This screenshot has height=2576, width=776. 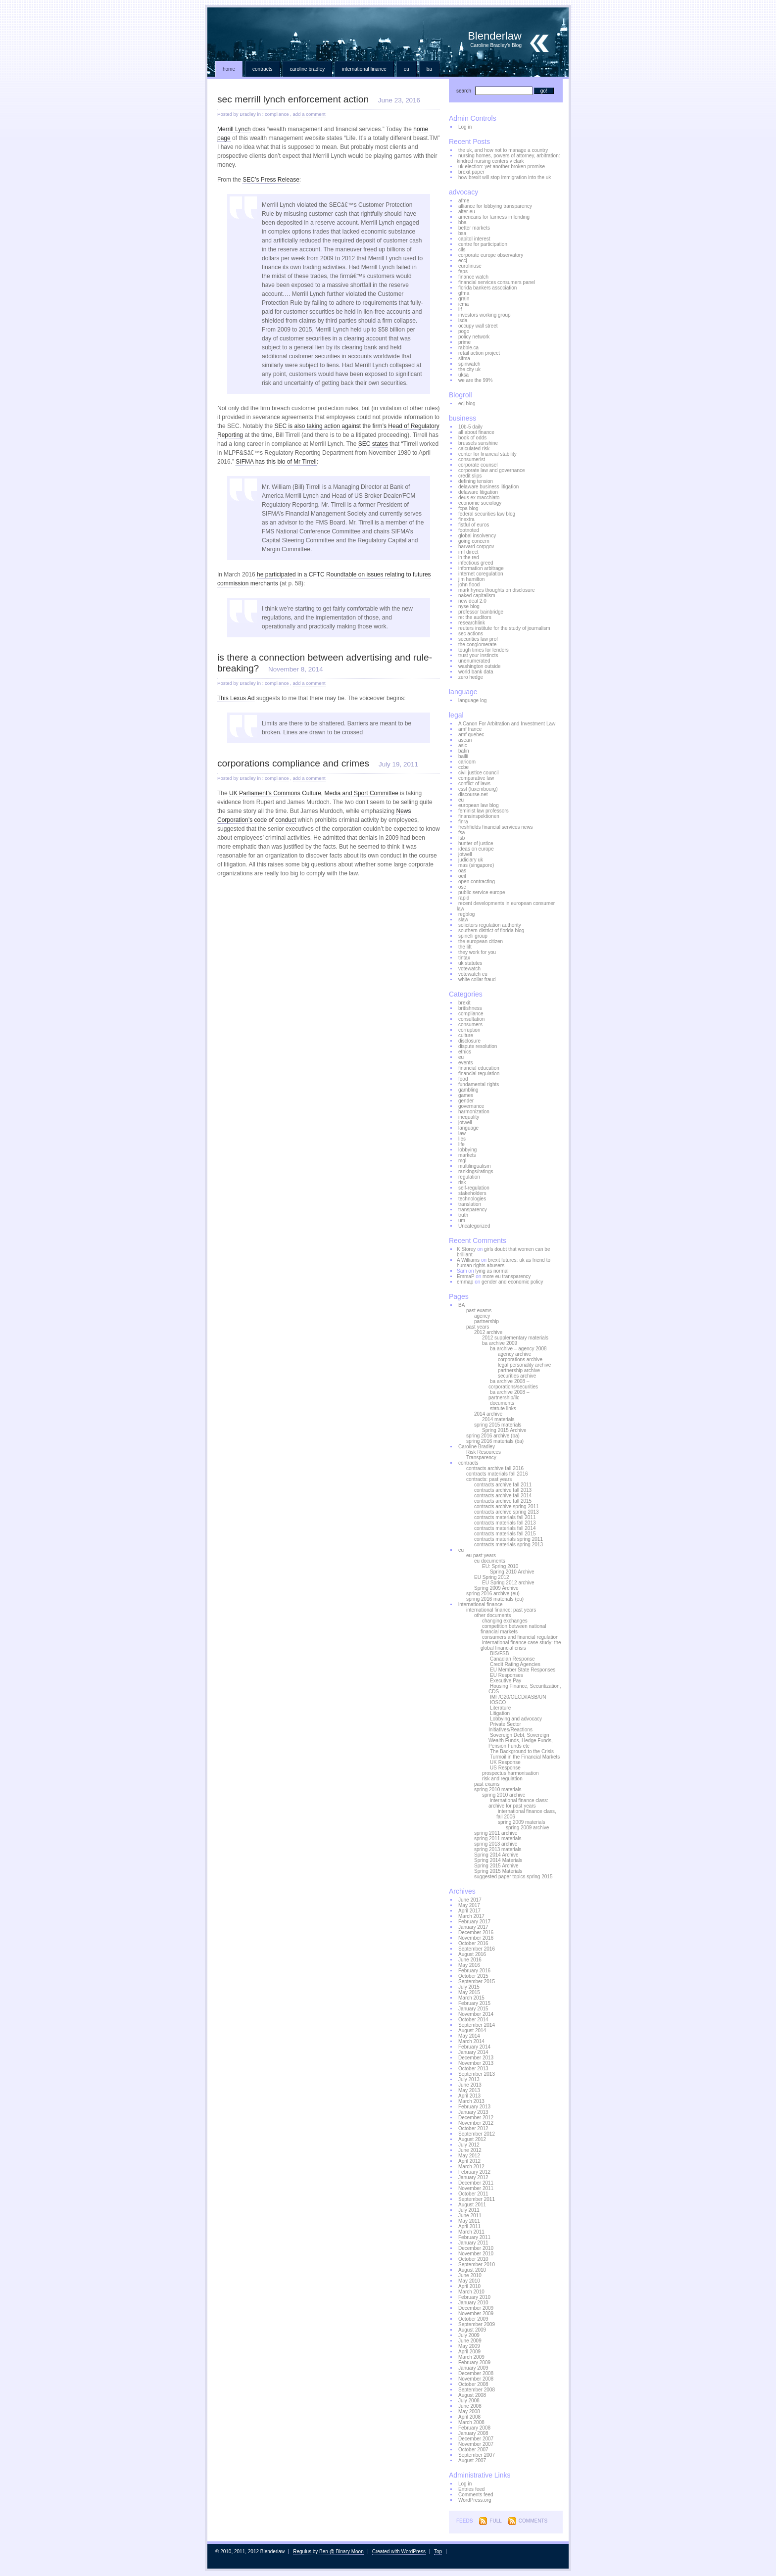 What do you see at coordinates (504, 177) in the screenshot?
I see `how brexit will stop immigration into the uk` at bounding box center [504, 177].